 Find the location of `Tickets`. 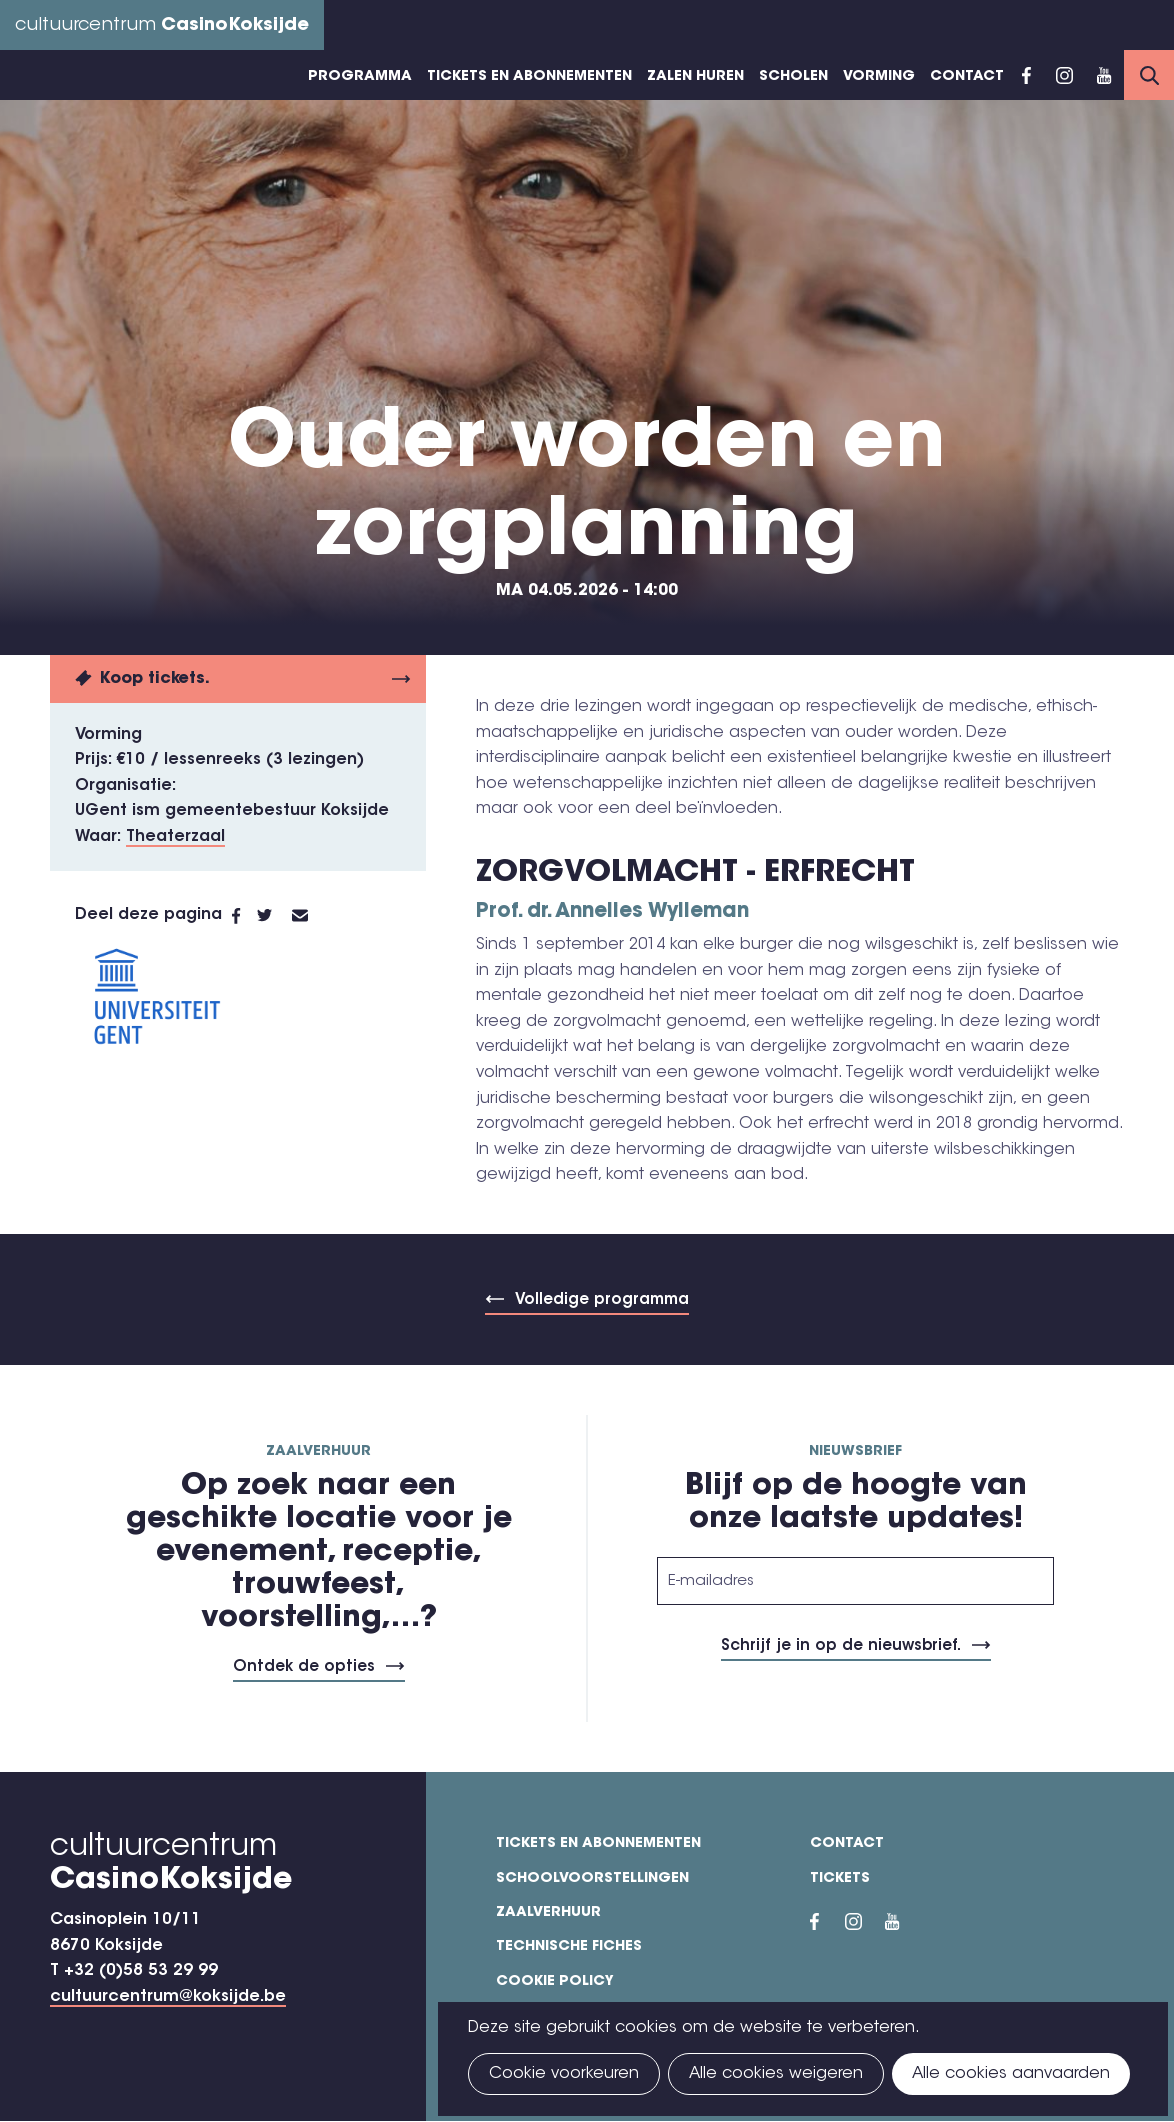

Tickets is located at coordinates (840, 1879).